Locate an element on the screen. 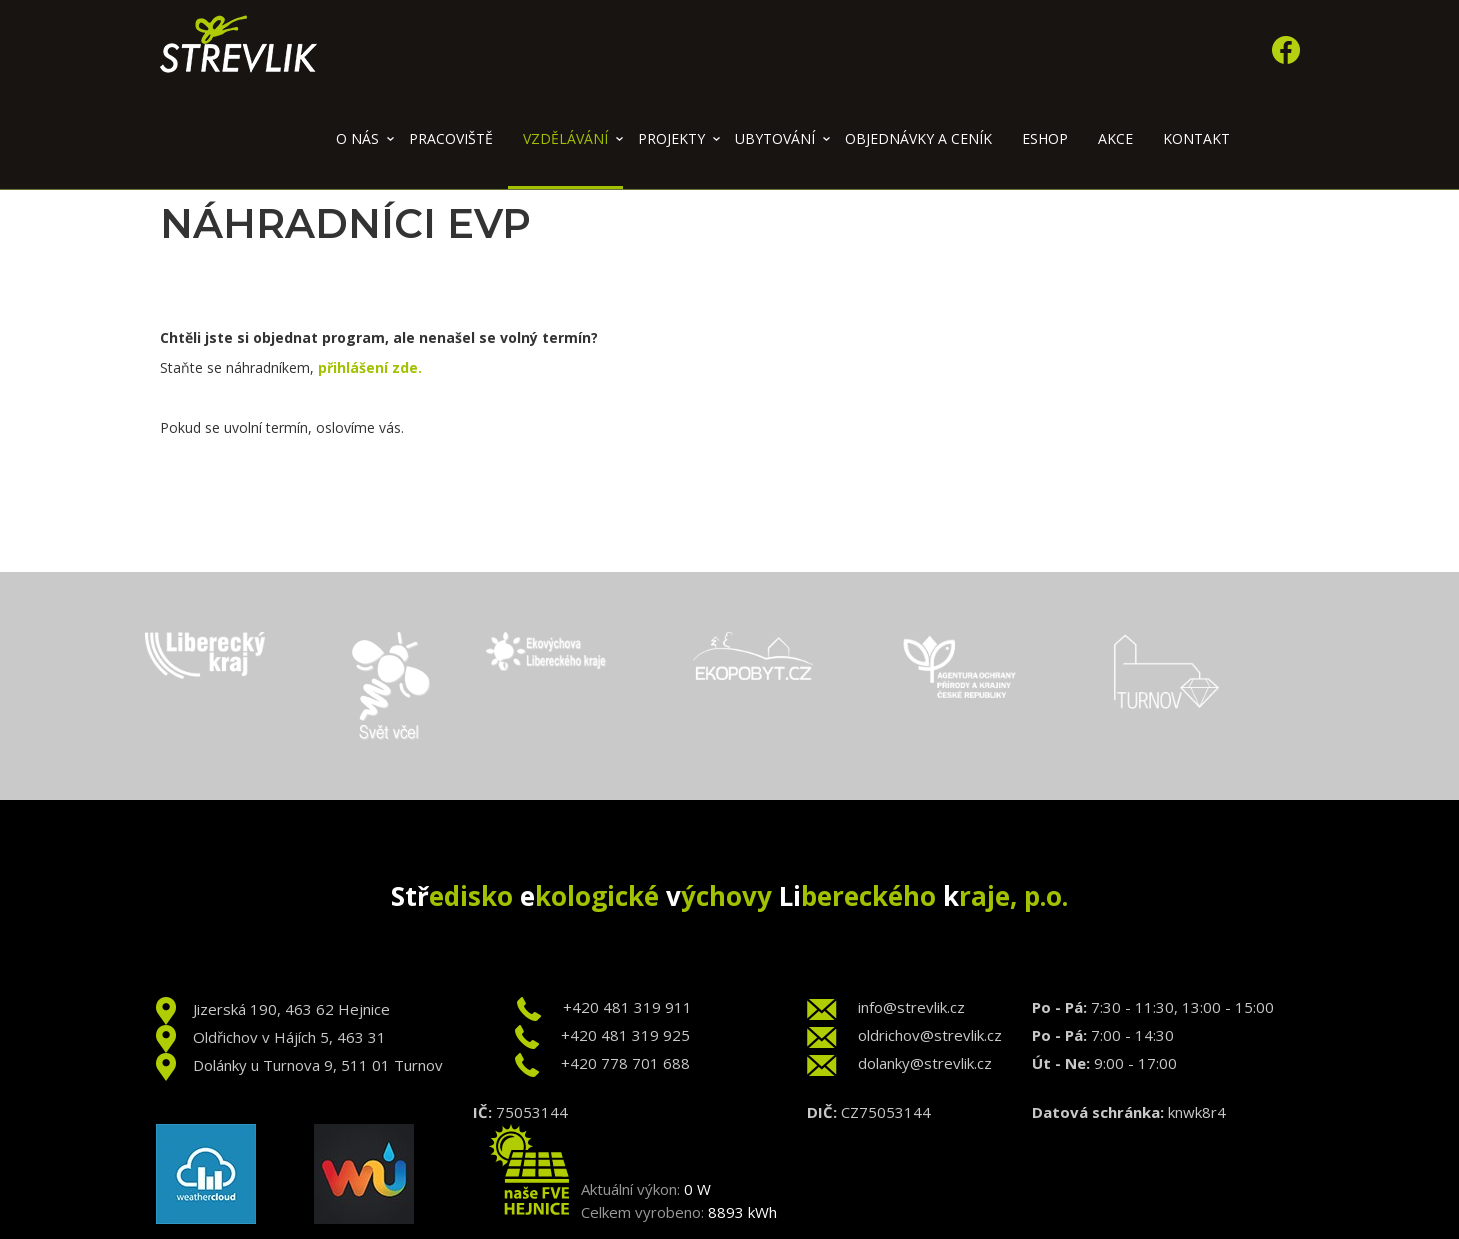  Eshop is located at coordinates (1045, 138).